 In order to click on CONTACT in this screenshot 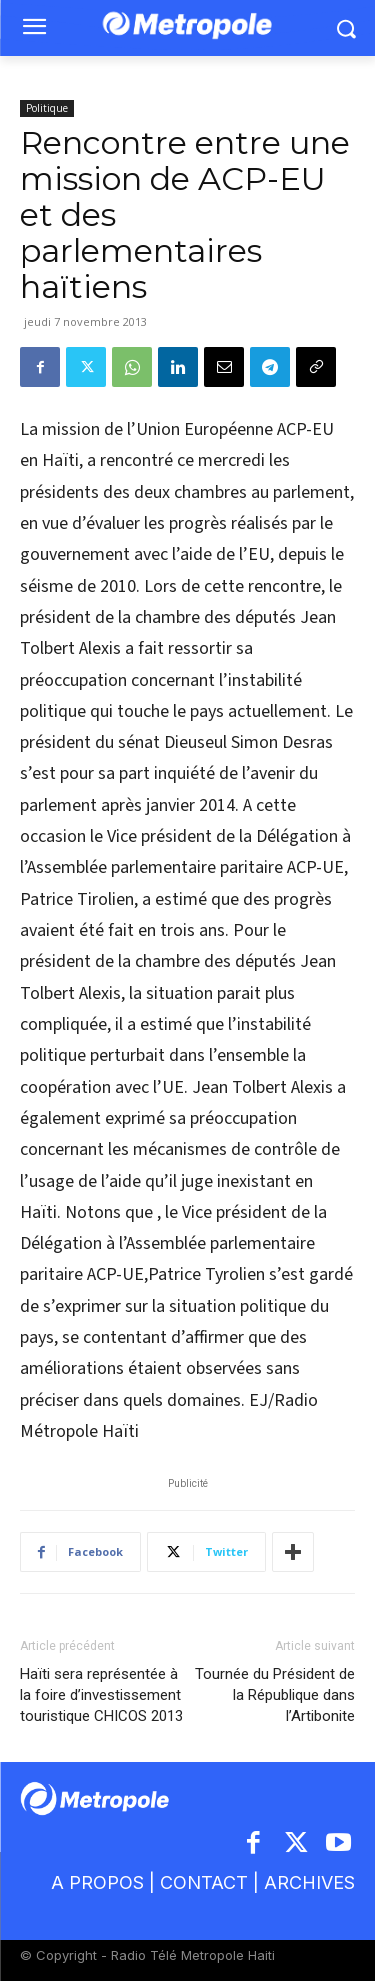, I will do `click(204, 1882)`.